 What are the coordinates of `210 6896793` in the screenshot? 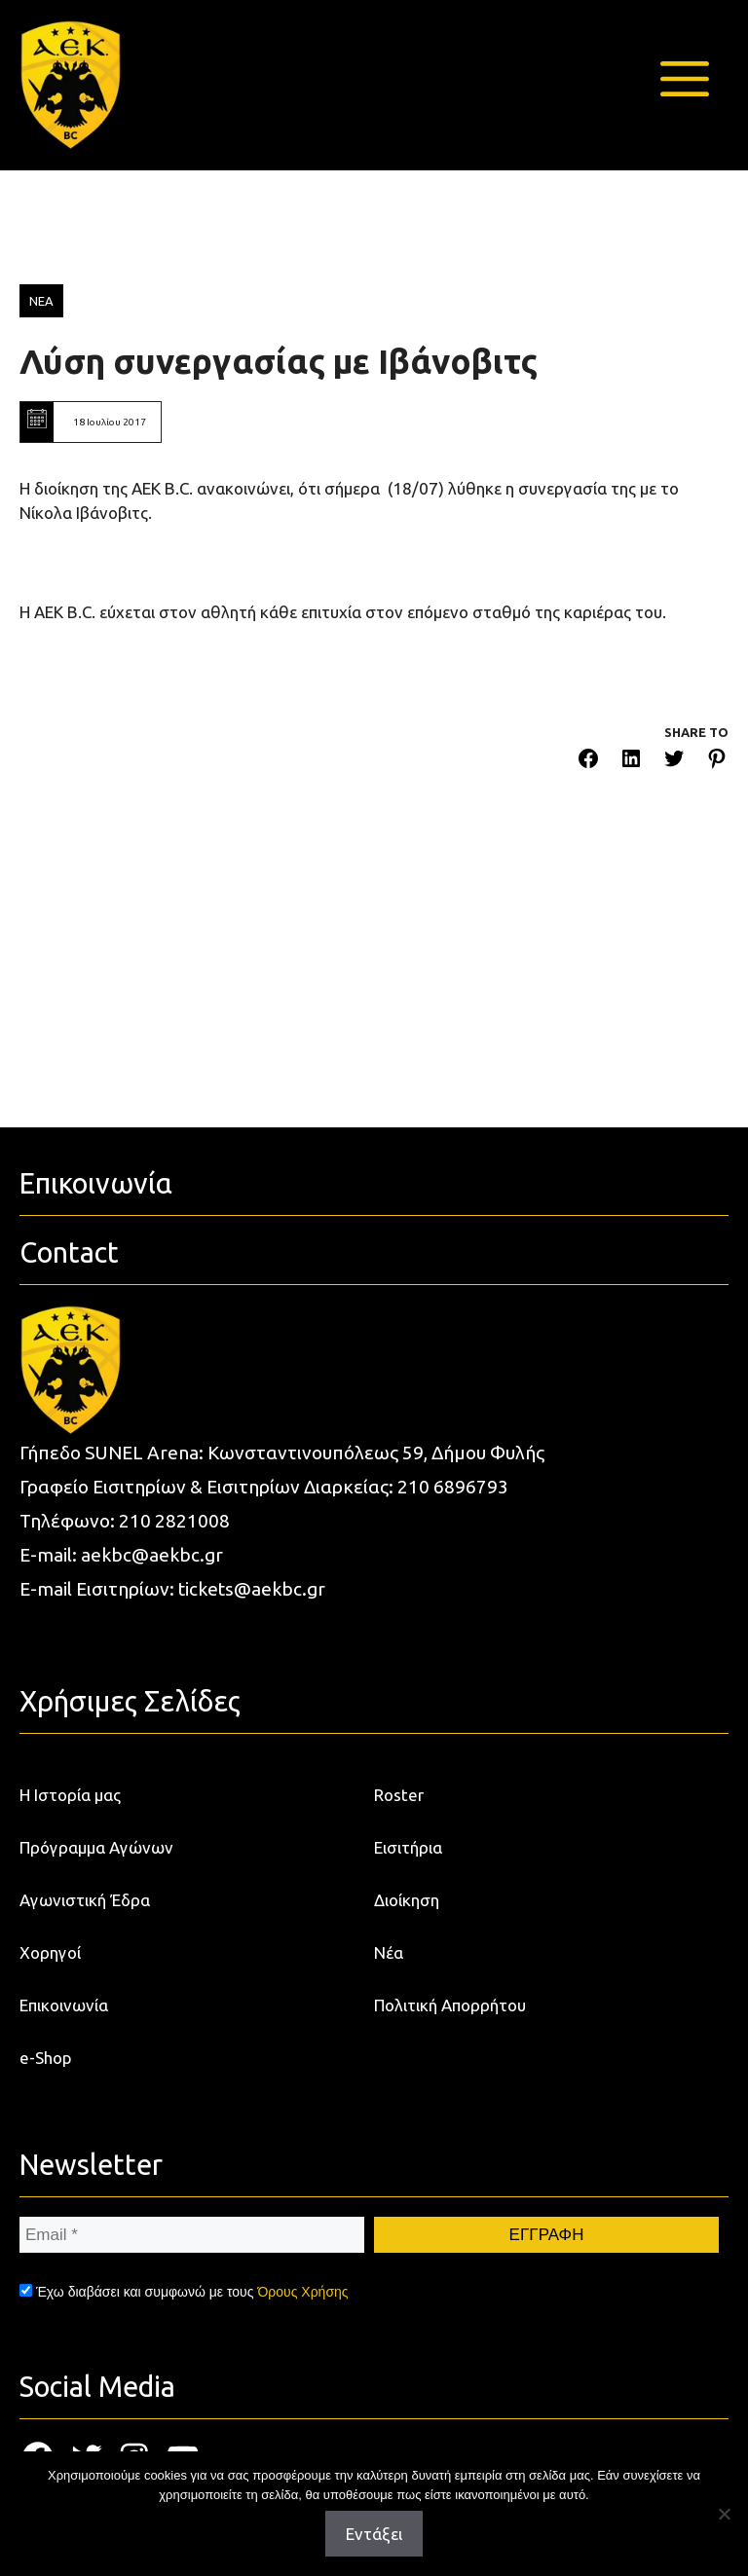 It's located at (452, 1486).